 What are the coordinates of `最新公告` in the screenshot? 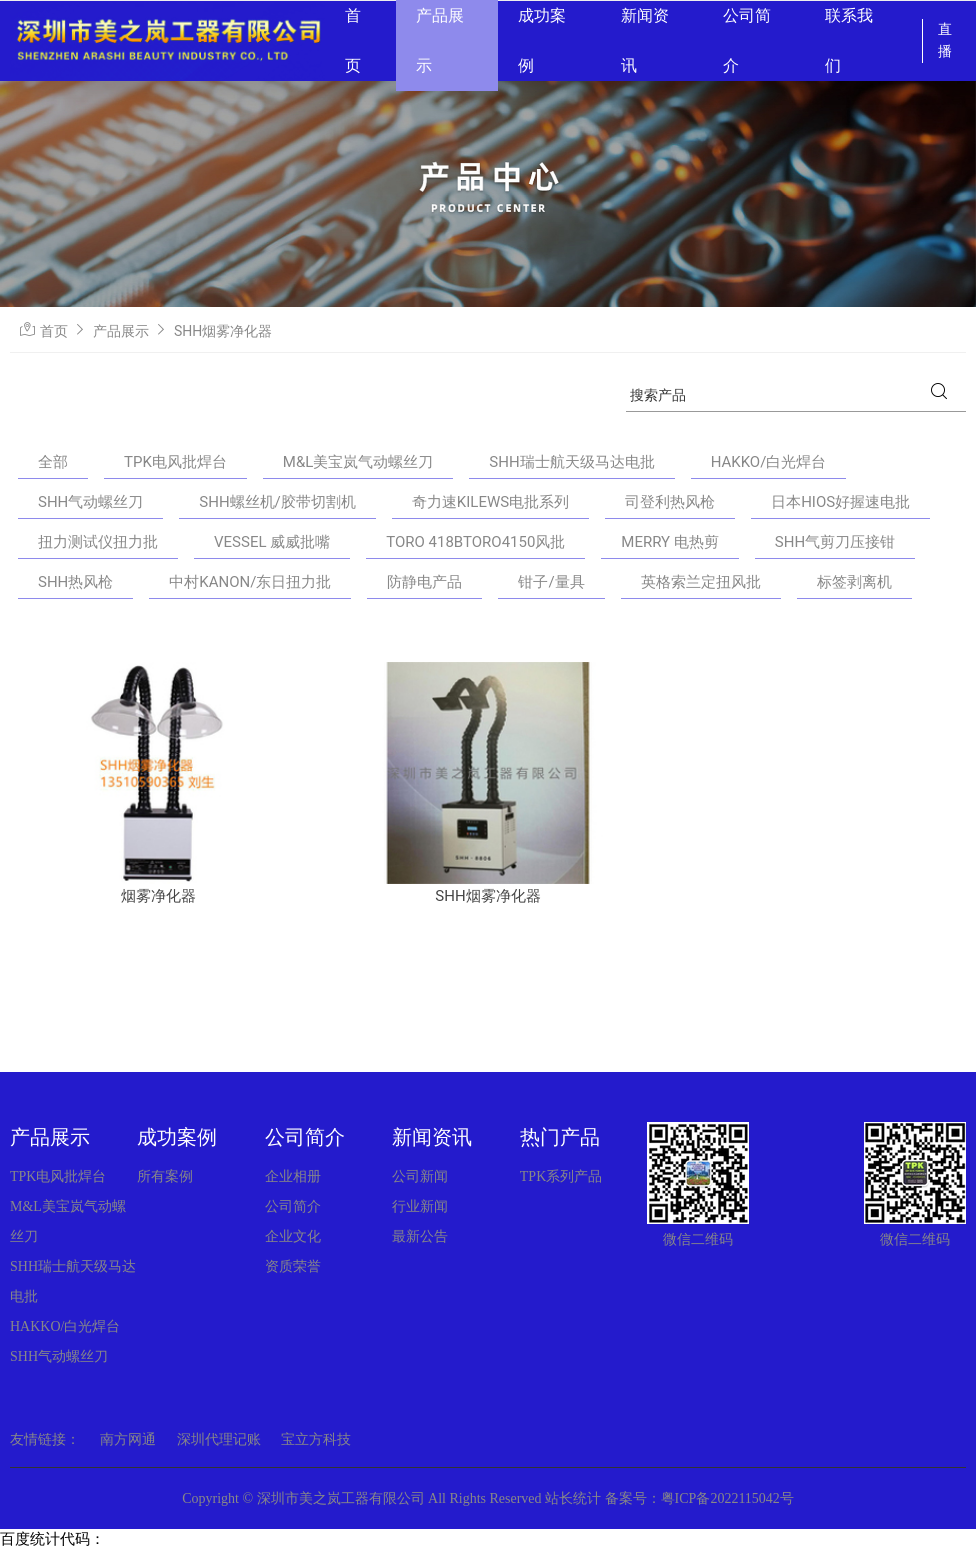 It's located at (420, 1236).